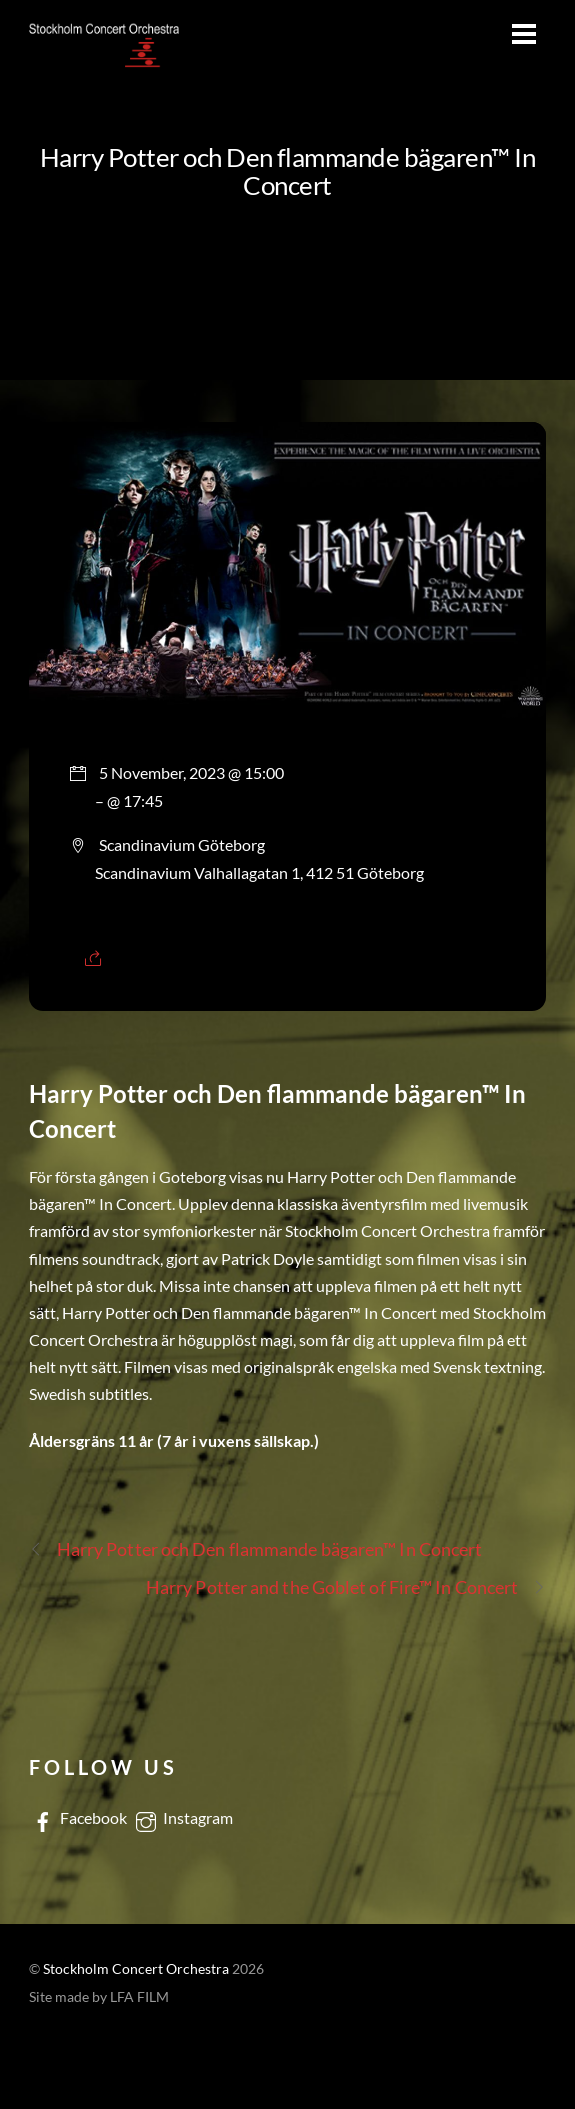 Image resolution: width=575 pixels, height=2109 pixels. I want to click on Stockholm Concert Orchestra, so click(136, 1969).